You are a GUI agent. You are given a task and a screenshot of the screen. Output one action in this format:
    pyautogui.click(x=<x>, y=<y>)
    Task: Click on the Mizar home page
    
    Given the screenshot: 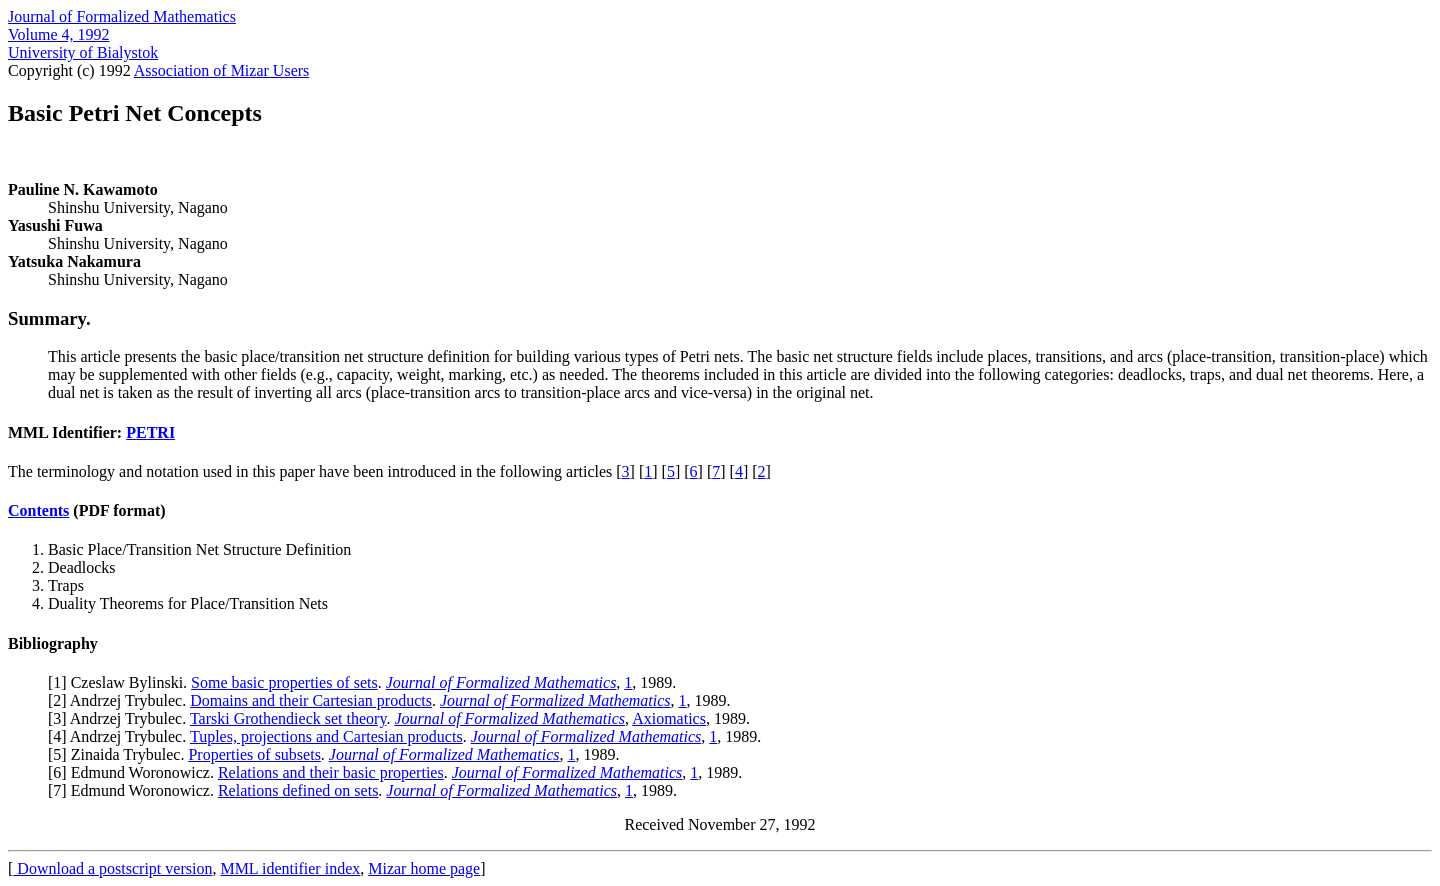 What is the action you would take?
    pyautogui.click(x=424, y=868)
    